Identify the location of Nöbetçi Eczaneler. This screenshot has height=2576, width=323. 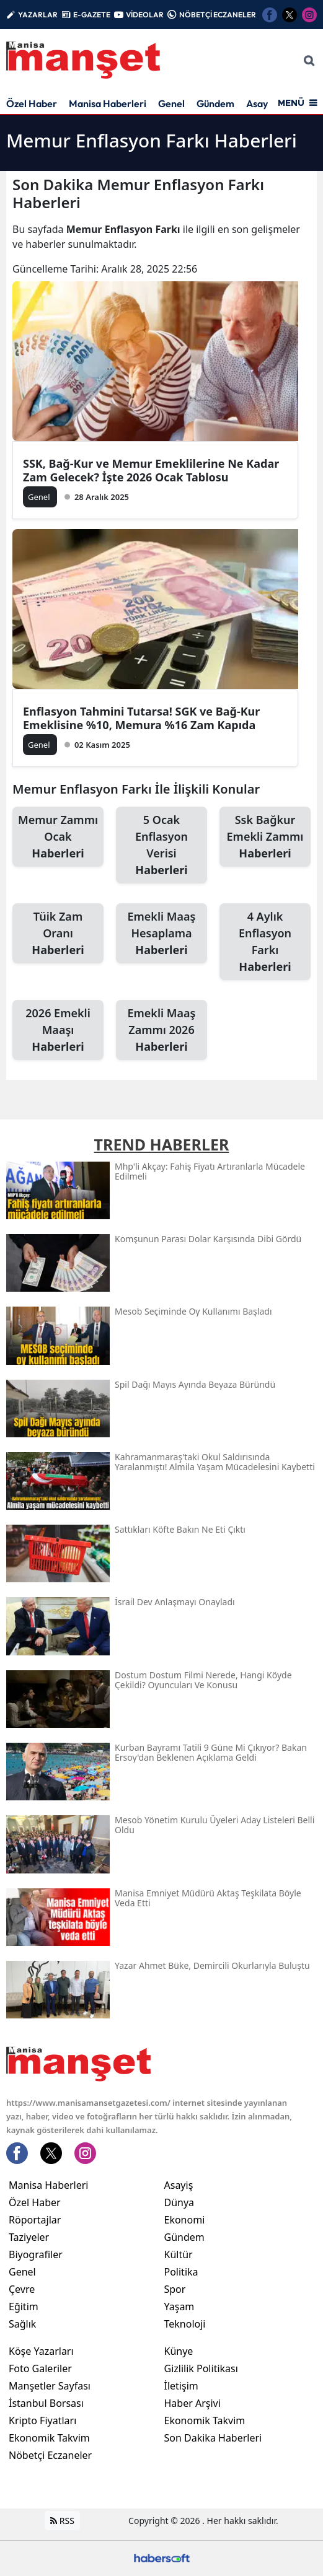
(50, 2455).